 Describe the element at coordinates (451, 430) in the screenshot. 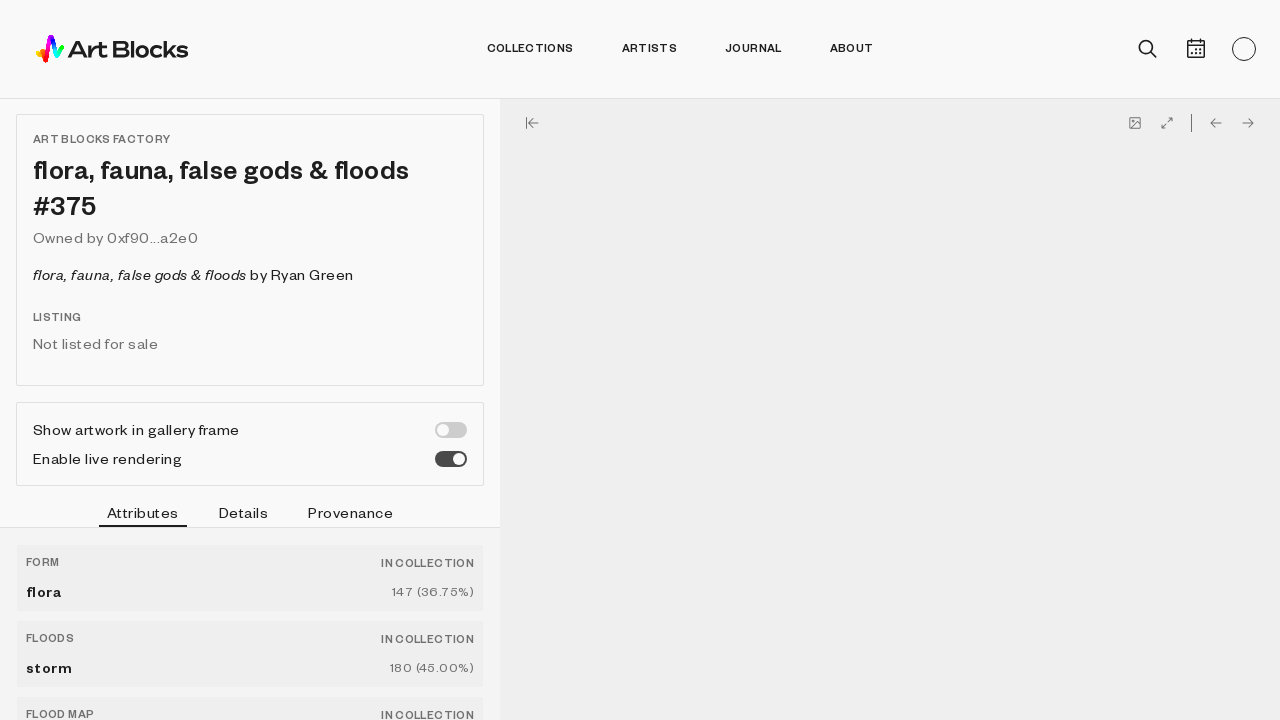

I see `[switch]` at that location.